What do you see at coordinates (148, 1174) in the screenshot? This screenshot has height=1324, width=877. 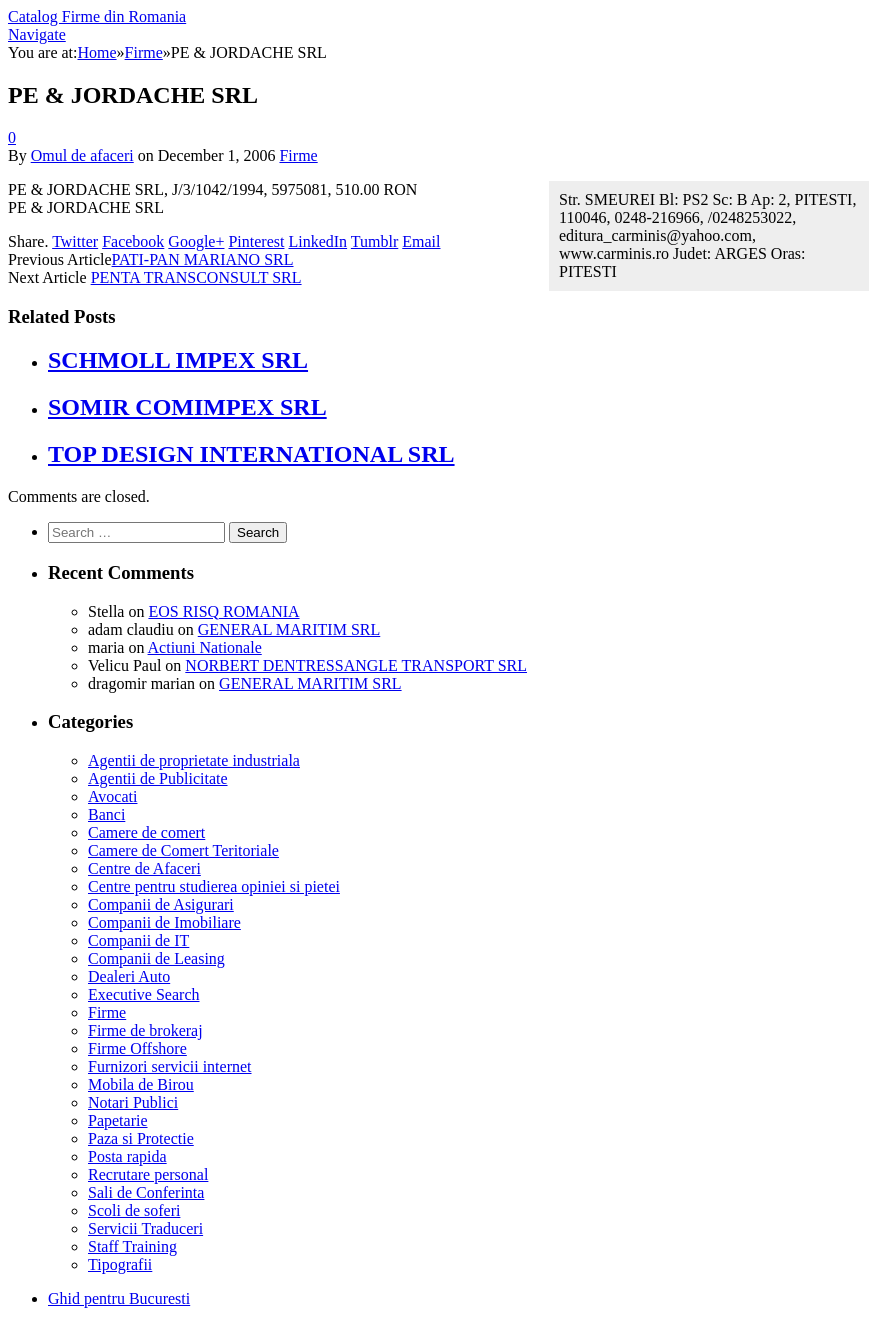 I see `Recrutare personal` at bounding box center [148, 1174].